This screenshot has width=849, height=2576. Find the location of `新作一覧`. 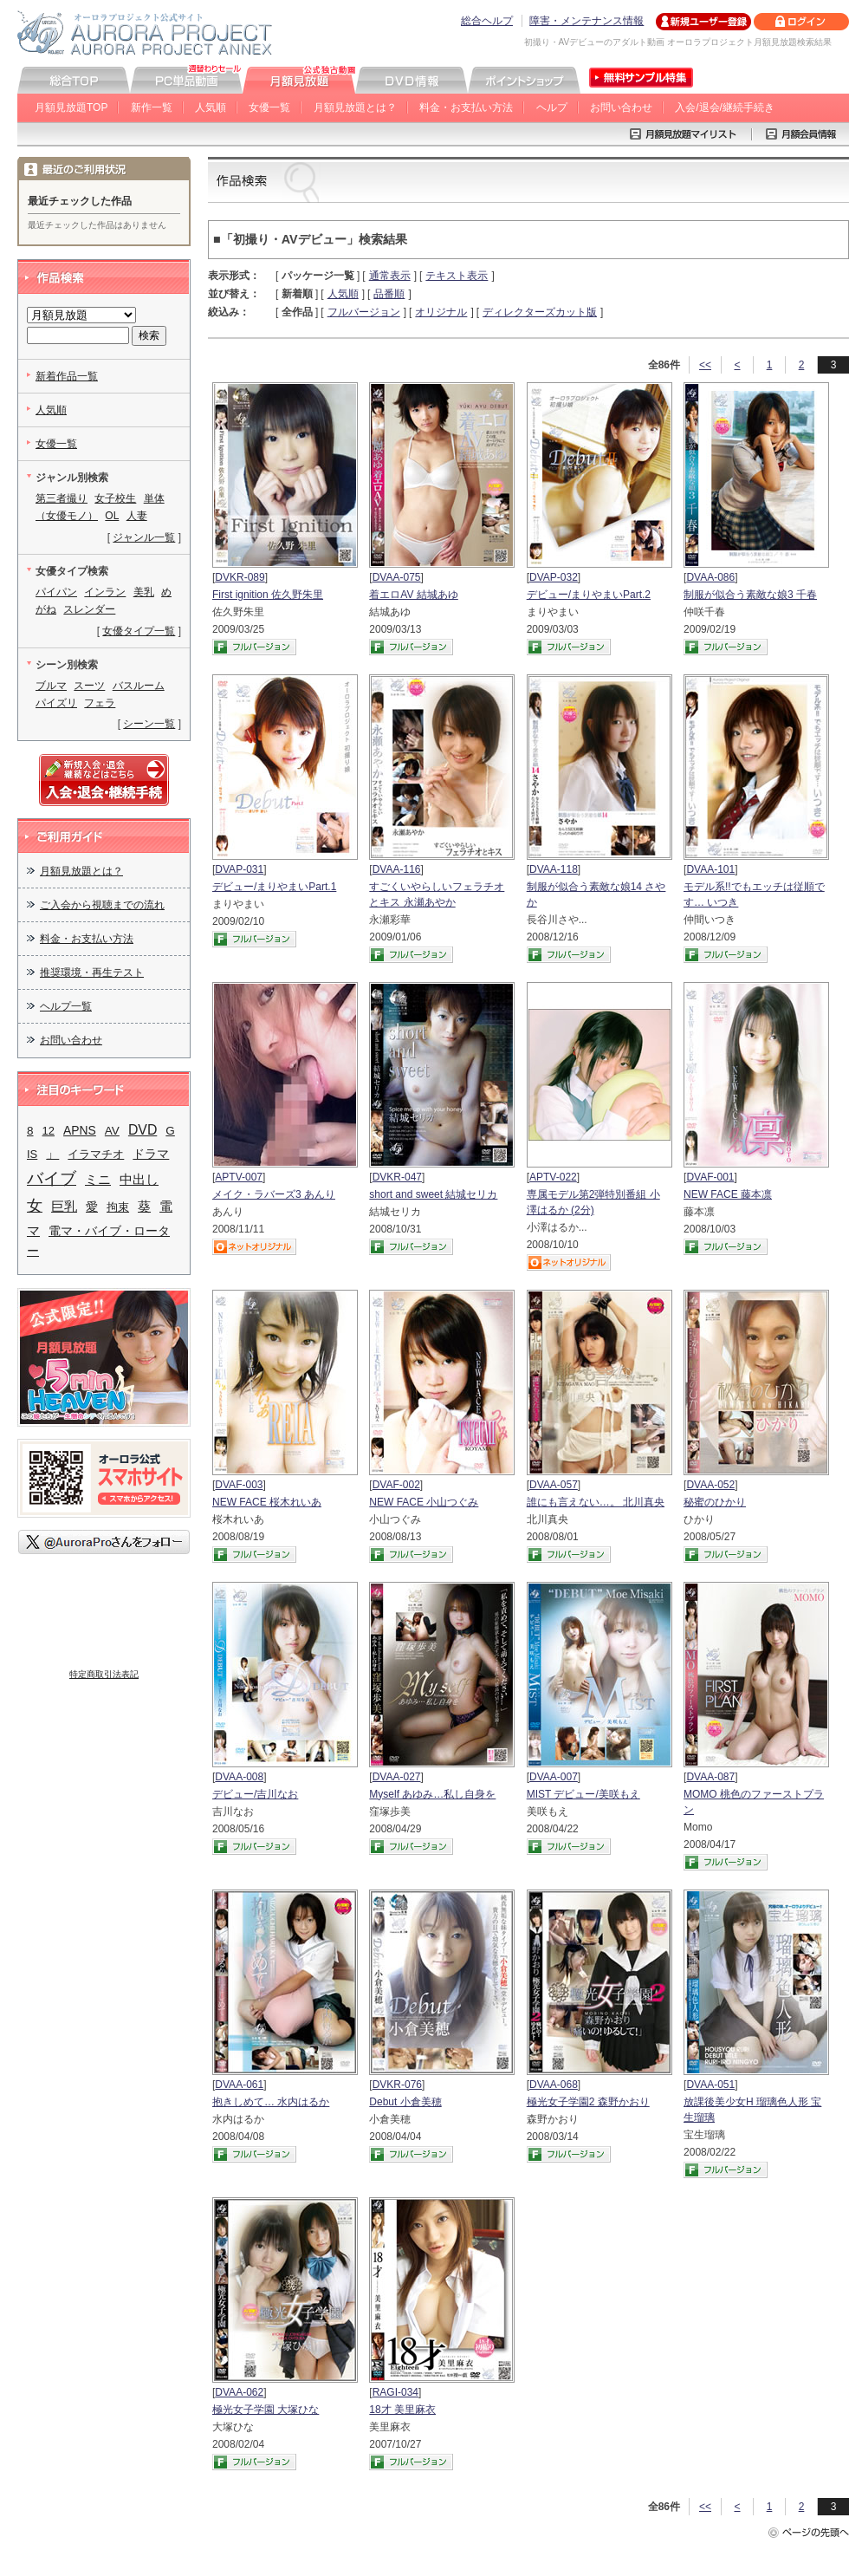

新作一覧 is located at coordinates (151, 107).